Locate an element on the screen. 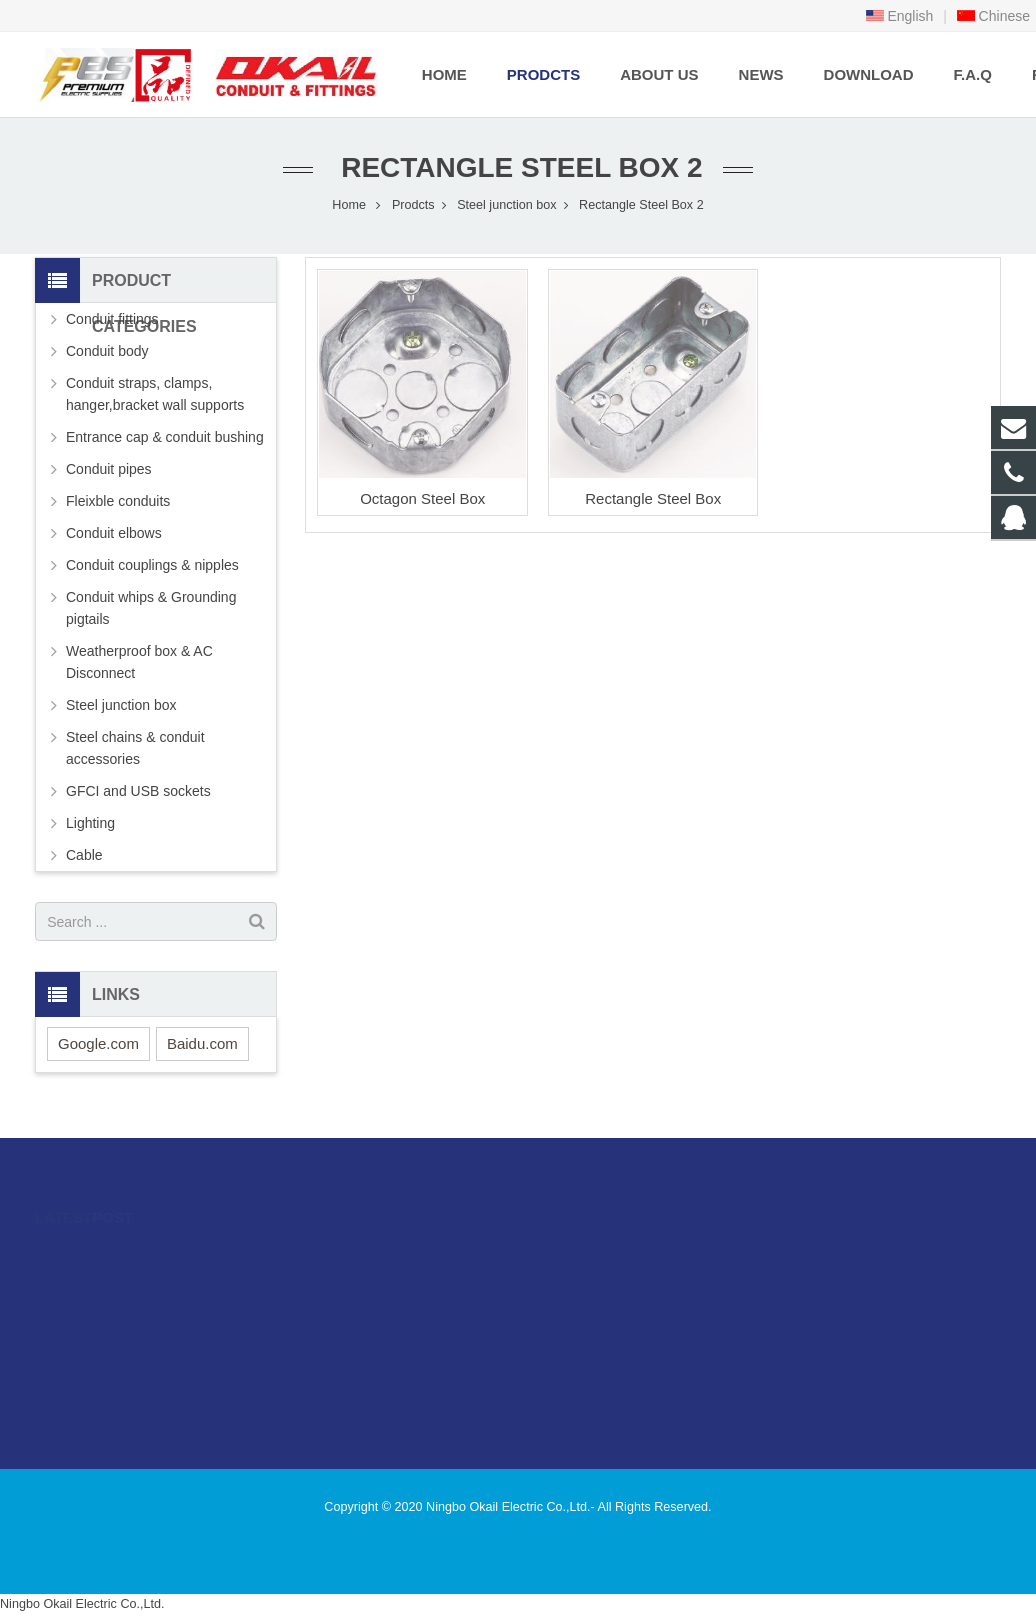 The image size is (1036, 1623). Steel junction box is located at coordinates (506, 205).